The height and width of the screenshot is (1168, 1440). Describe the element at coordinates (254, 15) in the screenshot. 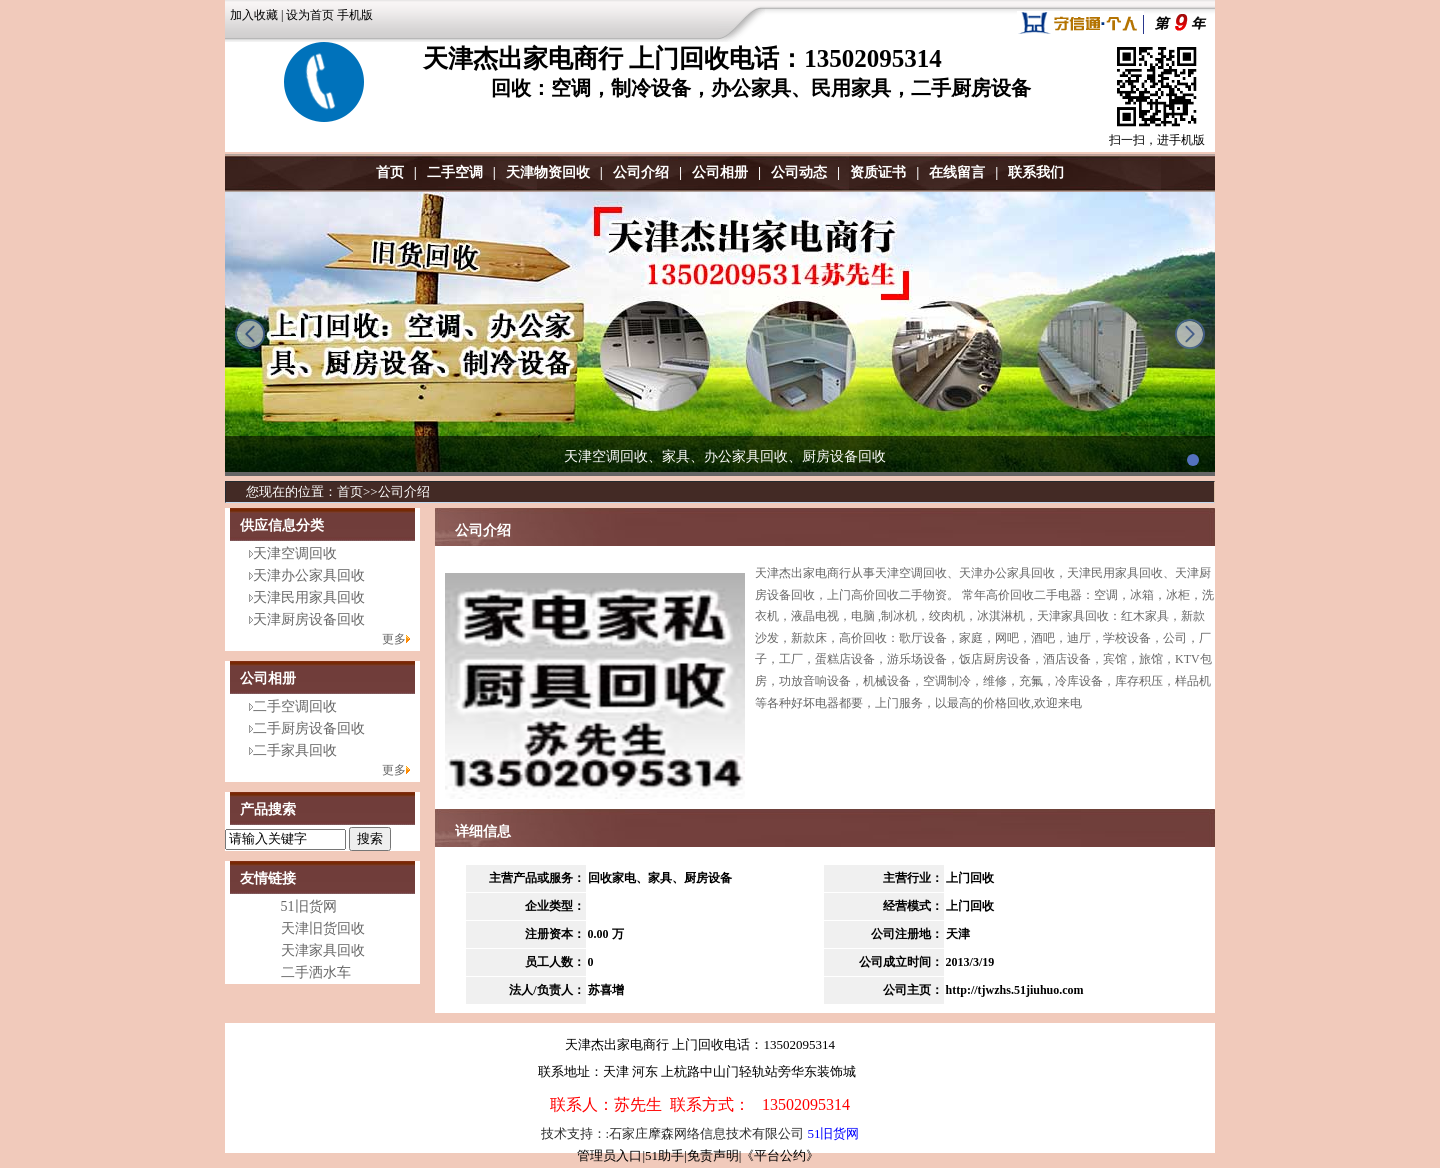

I see `加入收藏` at that location.